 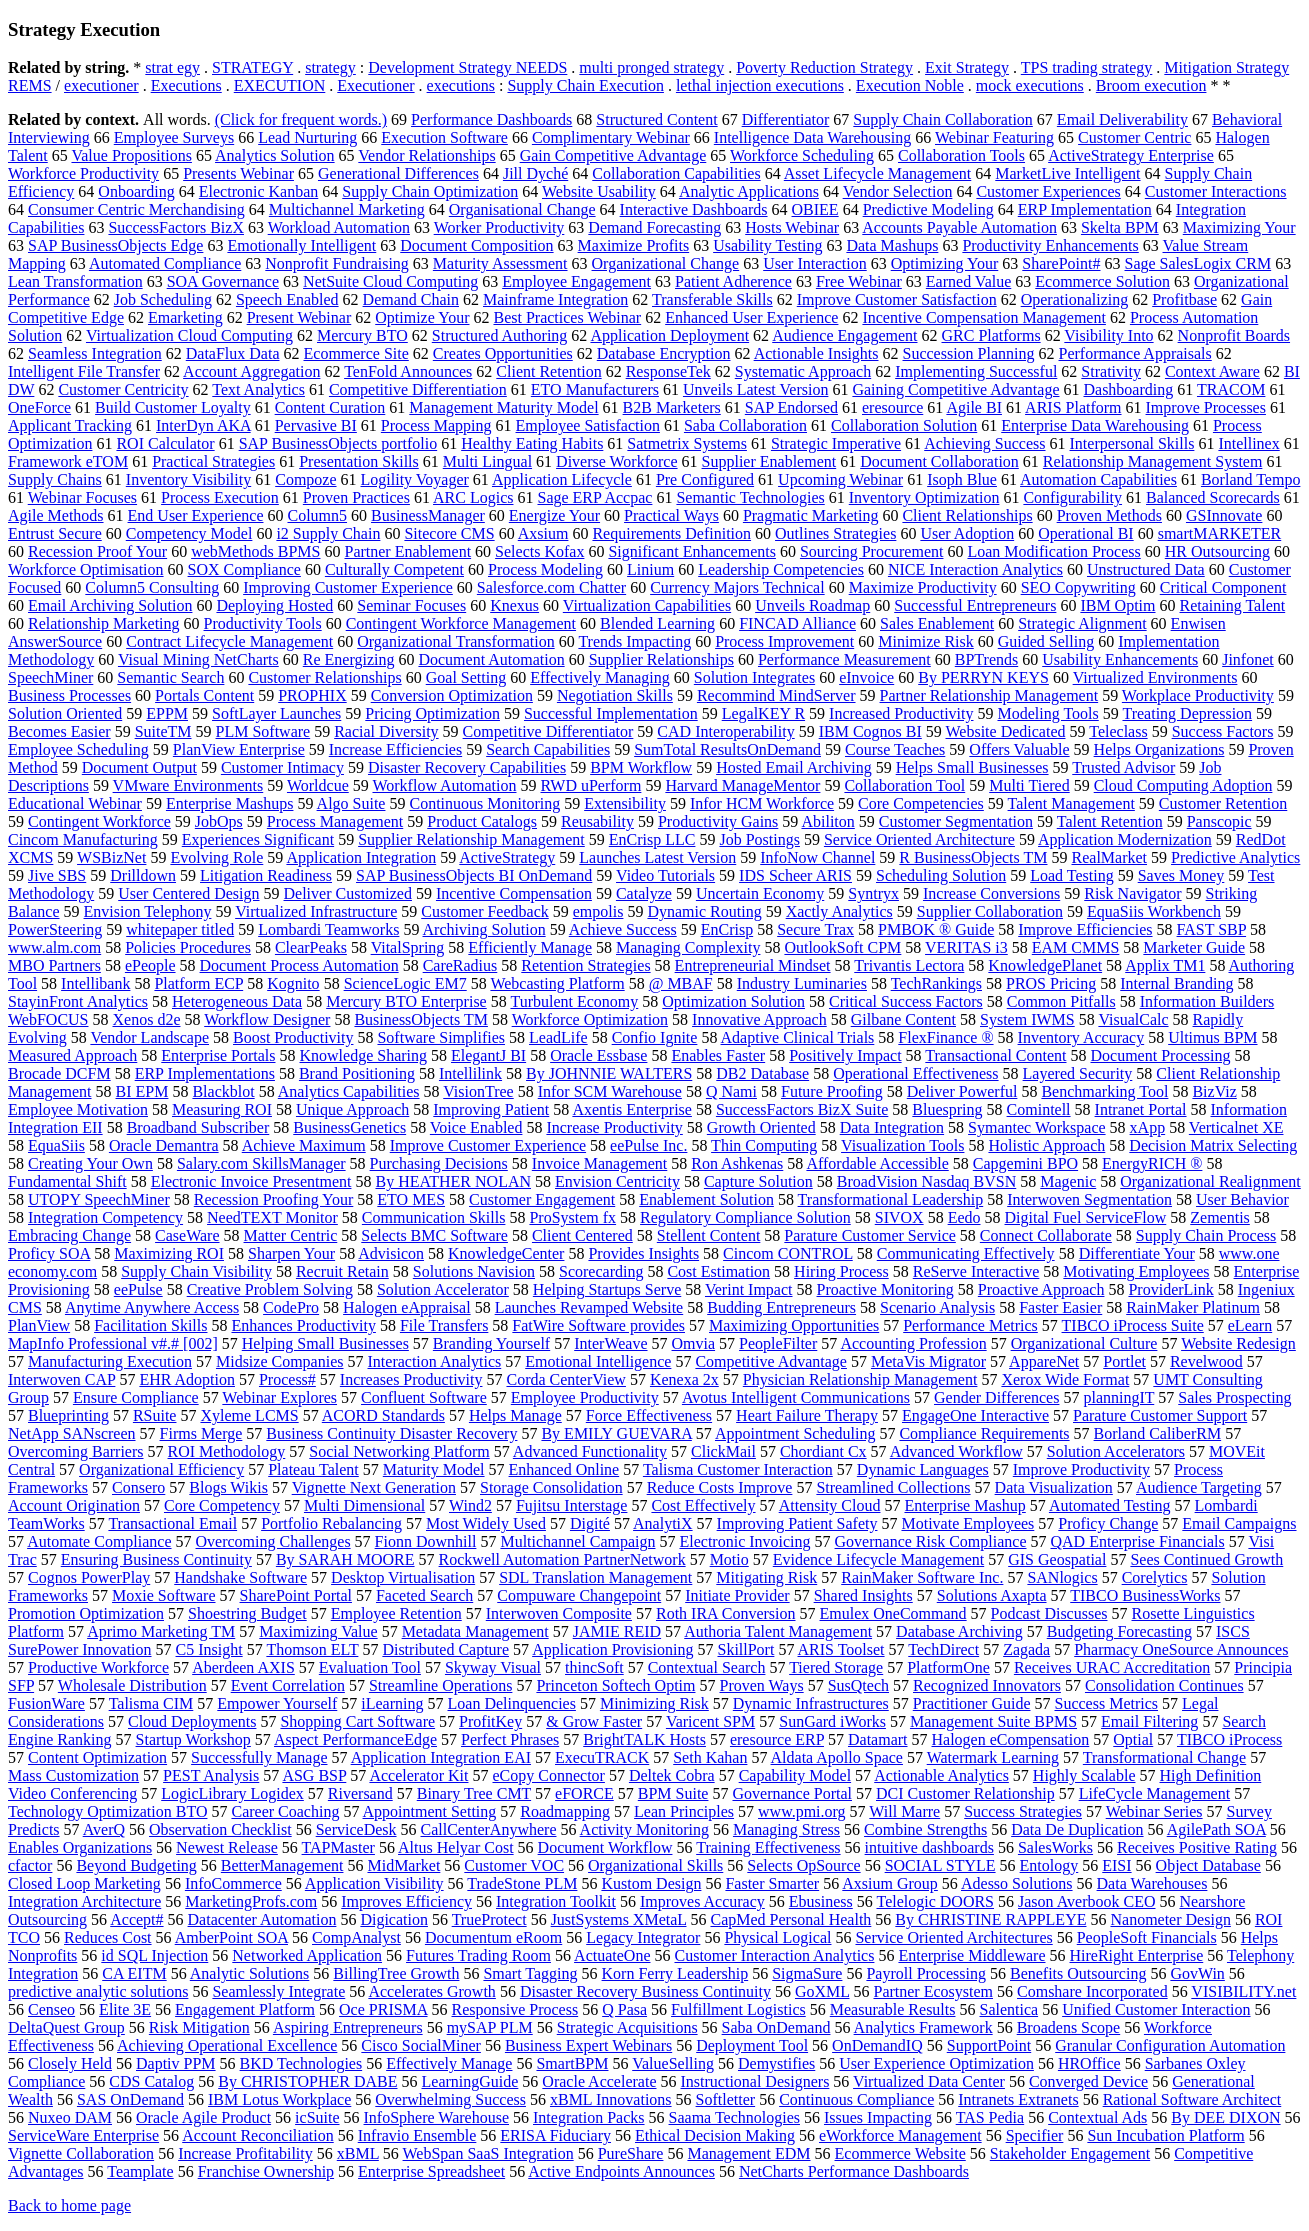 I want to click on PROS Pricing, so click(x=1051, y=983).